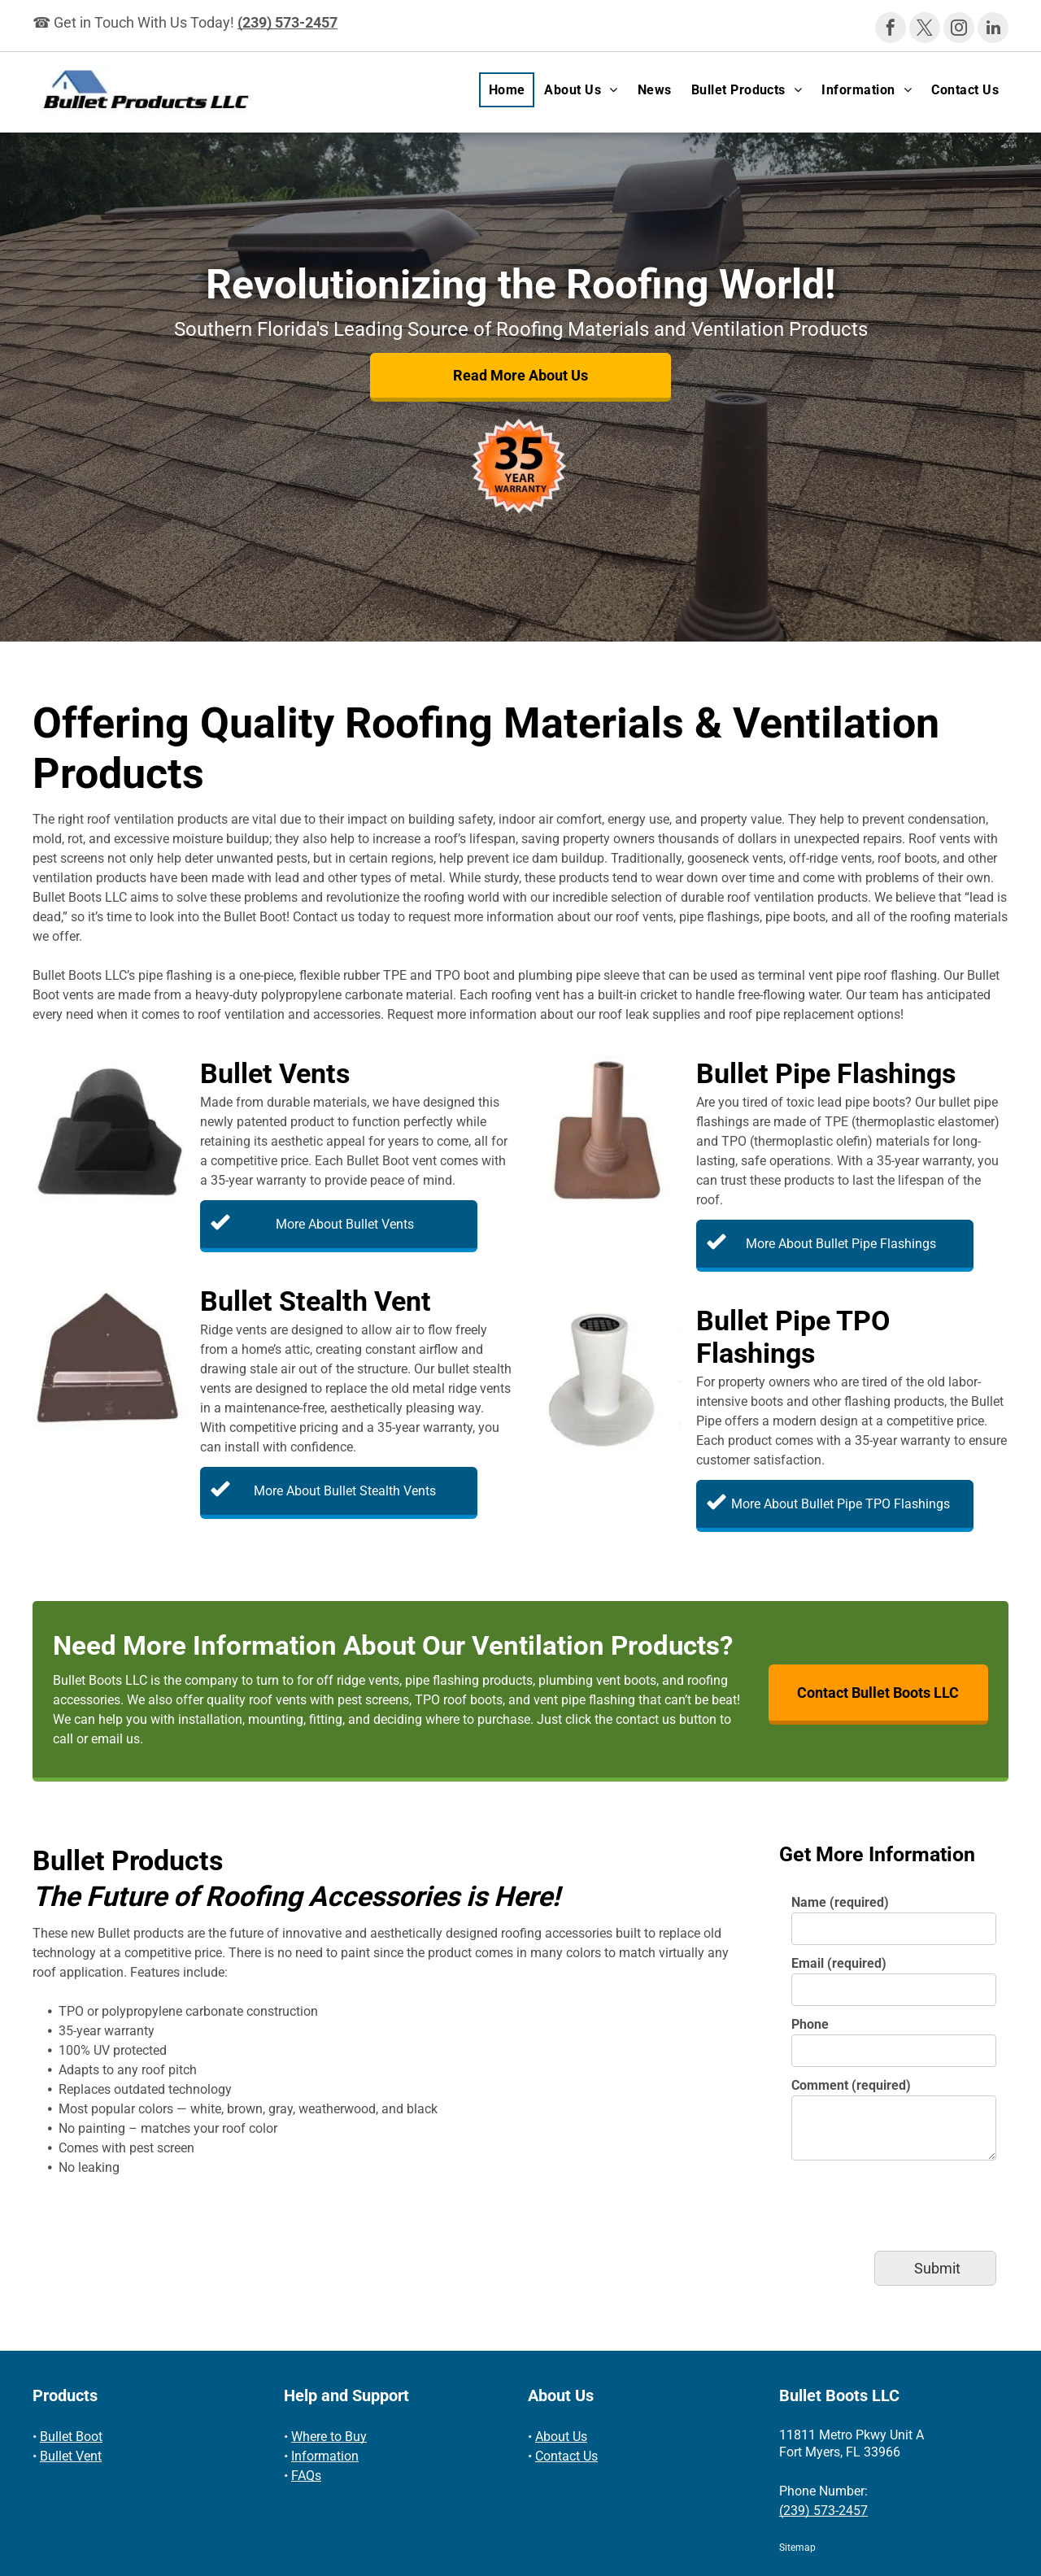 This screenshot has height=2576, width=1041. Describe the element at coordinates (507, 89) in the screenshot. I see `[menuitem]` at that location.